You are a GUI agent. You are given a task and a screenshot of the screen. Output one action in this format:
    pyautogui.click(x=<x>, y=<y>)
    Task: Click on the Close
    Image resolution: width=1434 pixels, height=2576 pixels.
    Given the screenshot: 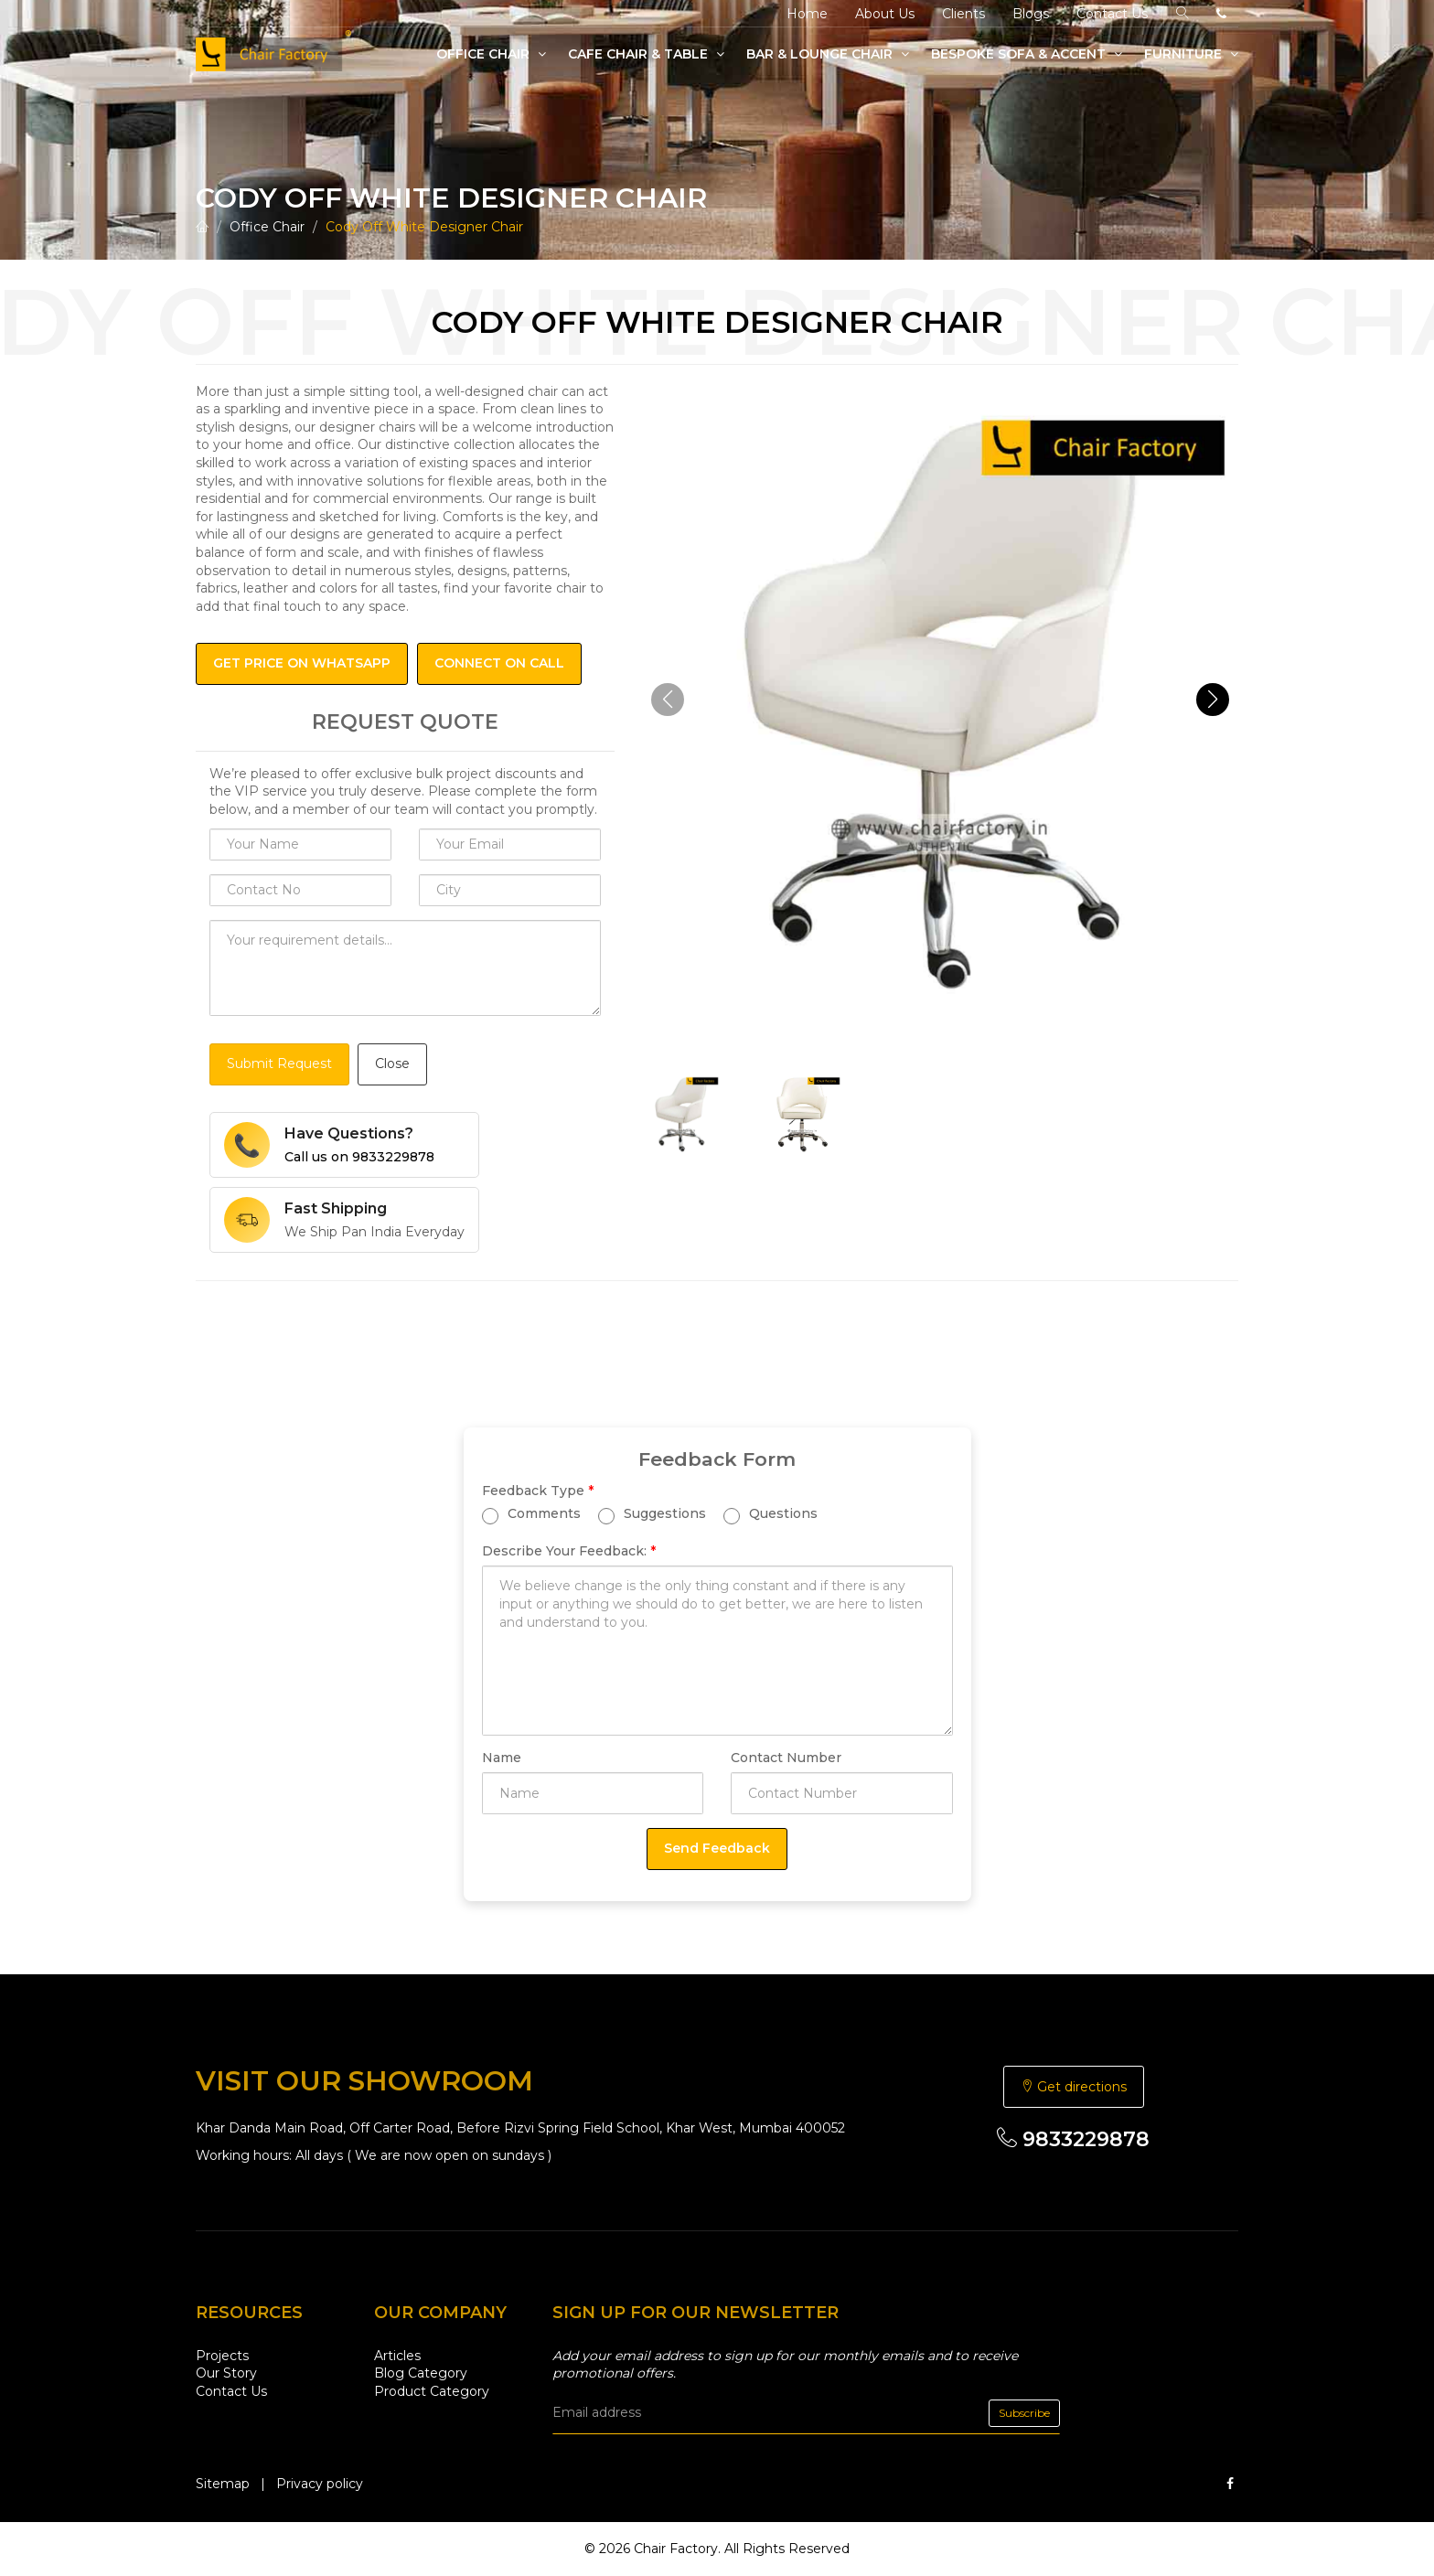 What is the action you would take?
    pyautogui.click(x=392, y=1063)
    